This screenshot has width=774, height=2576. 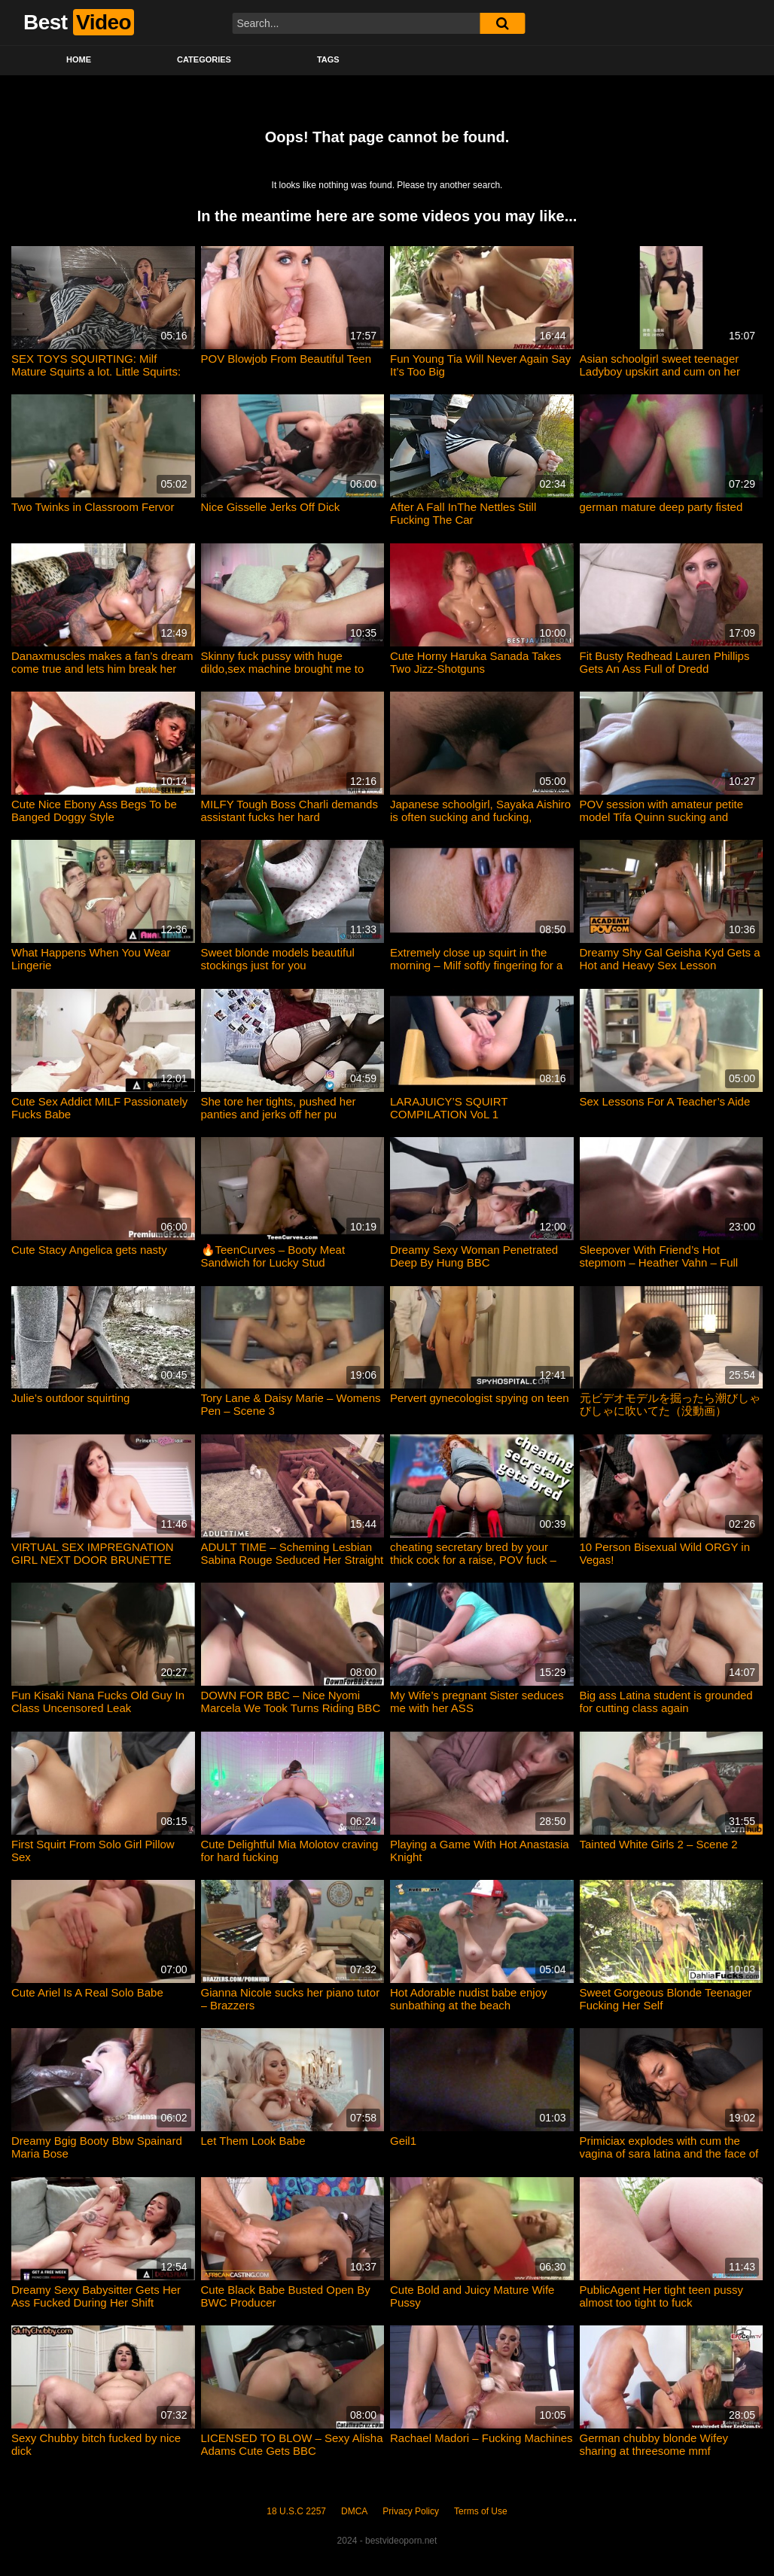 What do you see at coordinates (328, 59) in the screenshot?
I see `Tags` at bounding box center [328, 59].